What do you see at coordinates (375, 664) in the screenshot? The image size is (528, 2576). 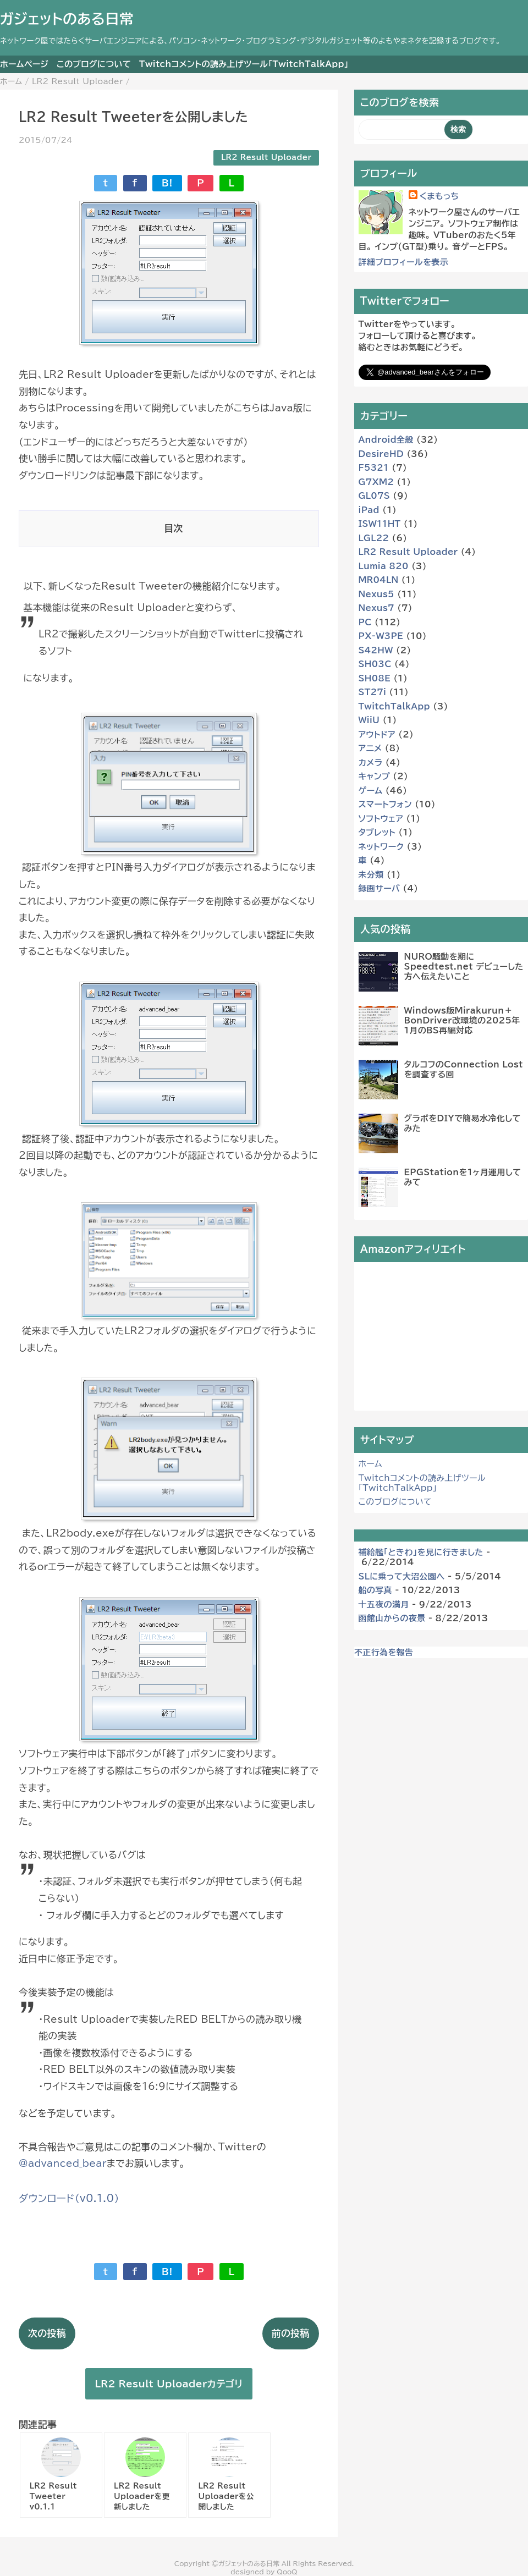 I see `SH03C` at bounding box center [375, 664].